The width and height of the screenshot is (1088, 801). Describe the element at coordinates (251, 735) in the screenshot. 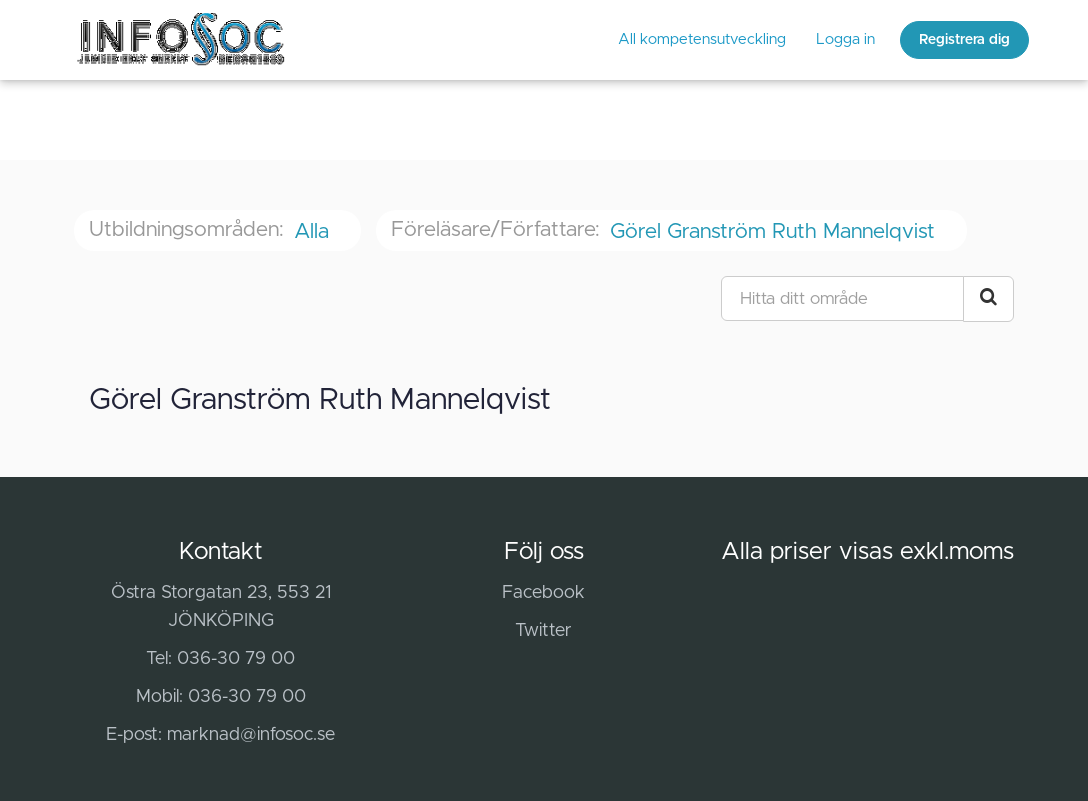

I see `marknad@infosoc.se` at that location.